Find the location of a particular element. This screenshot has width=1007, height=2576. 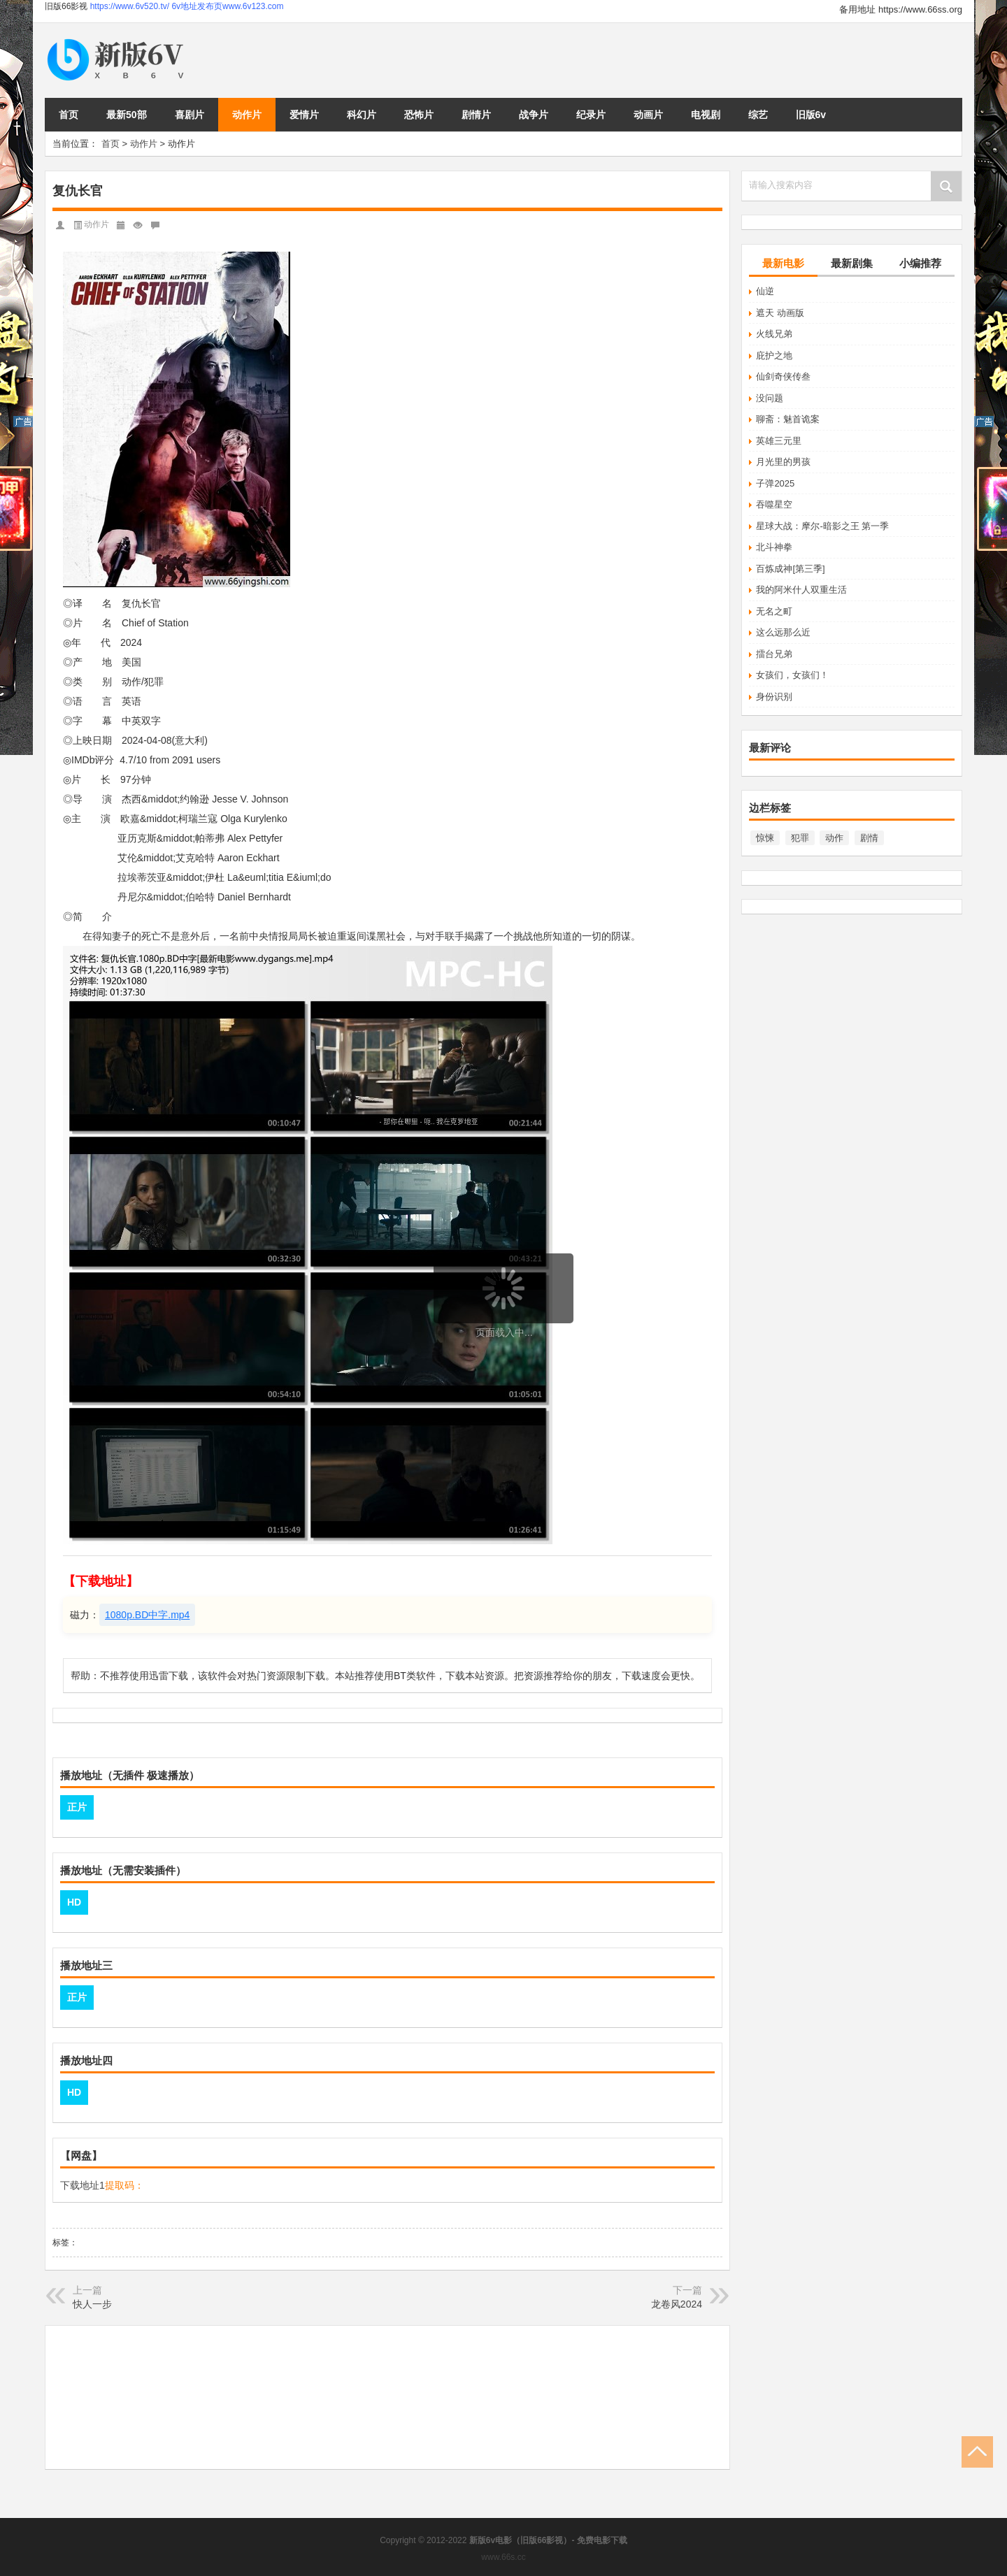

聊斋：魅首诡案 is located at coordinates (788, 419).